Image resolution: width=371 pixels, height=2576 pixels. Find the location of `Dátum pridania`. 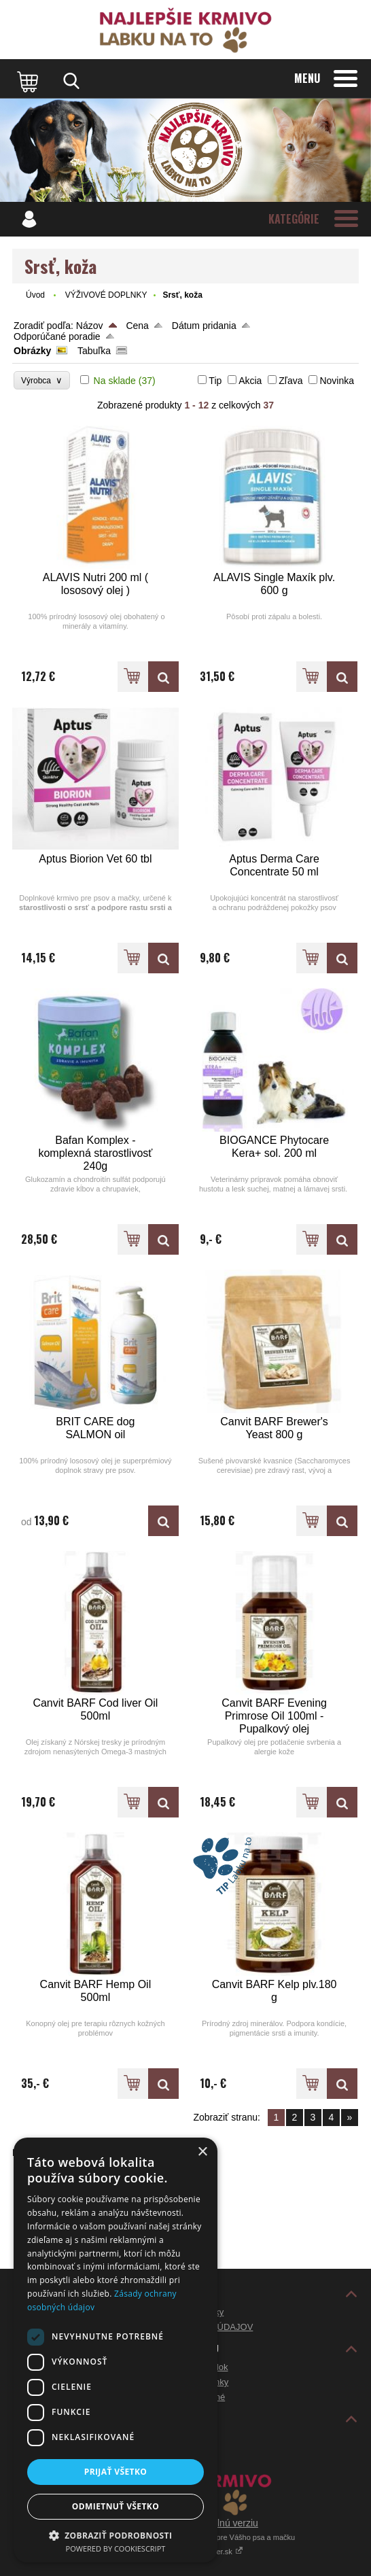

Dátum pridania is located at coordinates (204, 325).